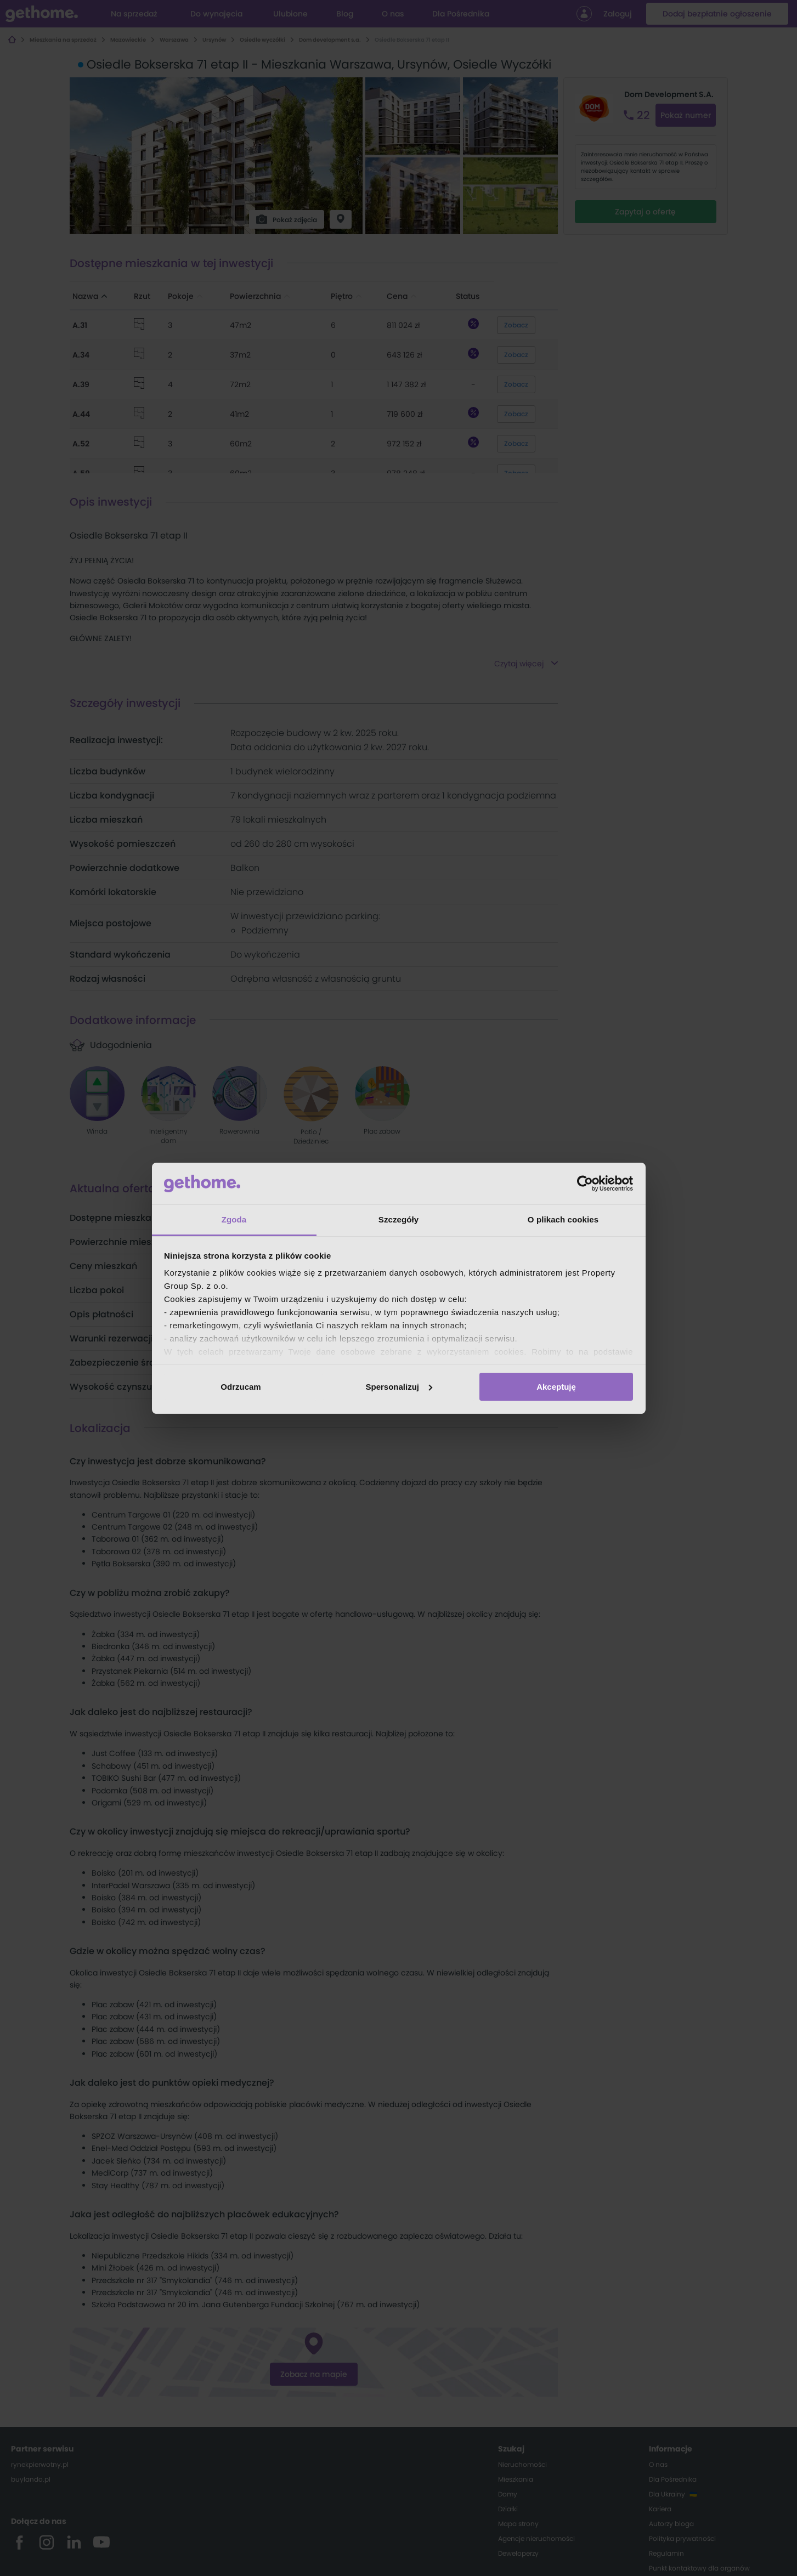 The image size is (797, 2576). What do you see at coordinates (556, 1386) in the screenshot?
I see `Akceptuję` at bounding box center [556, 1386].